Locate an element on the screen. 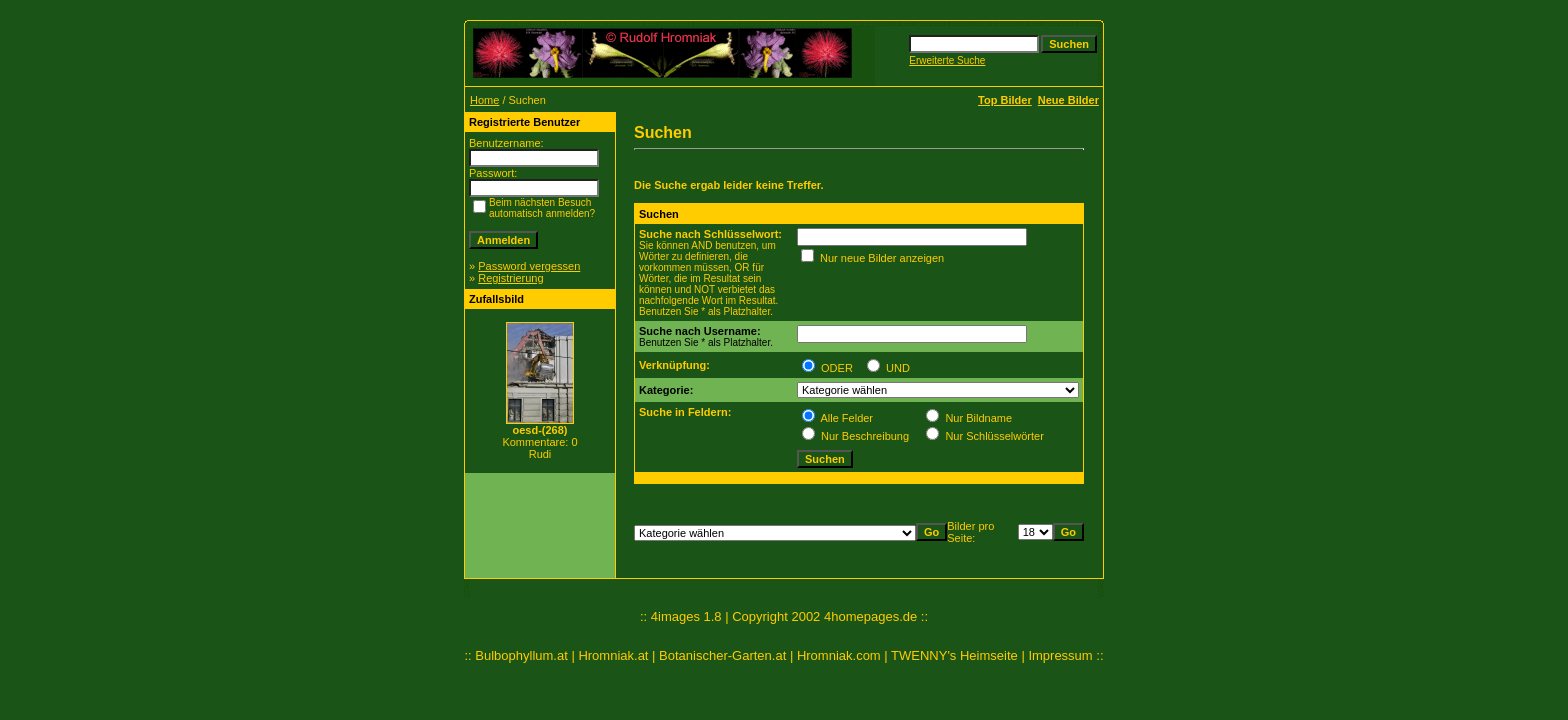 The height and width of the screenshot is (720, 1568). Impressum is located at coordinates (1060, 655).